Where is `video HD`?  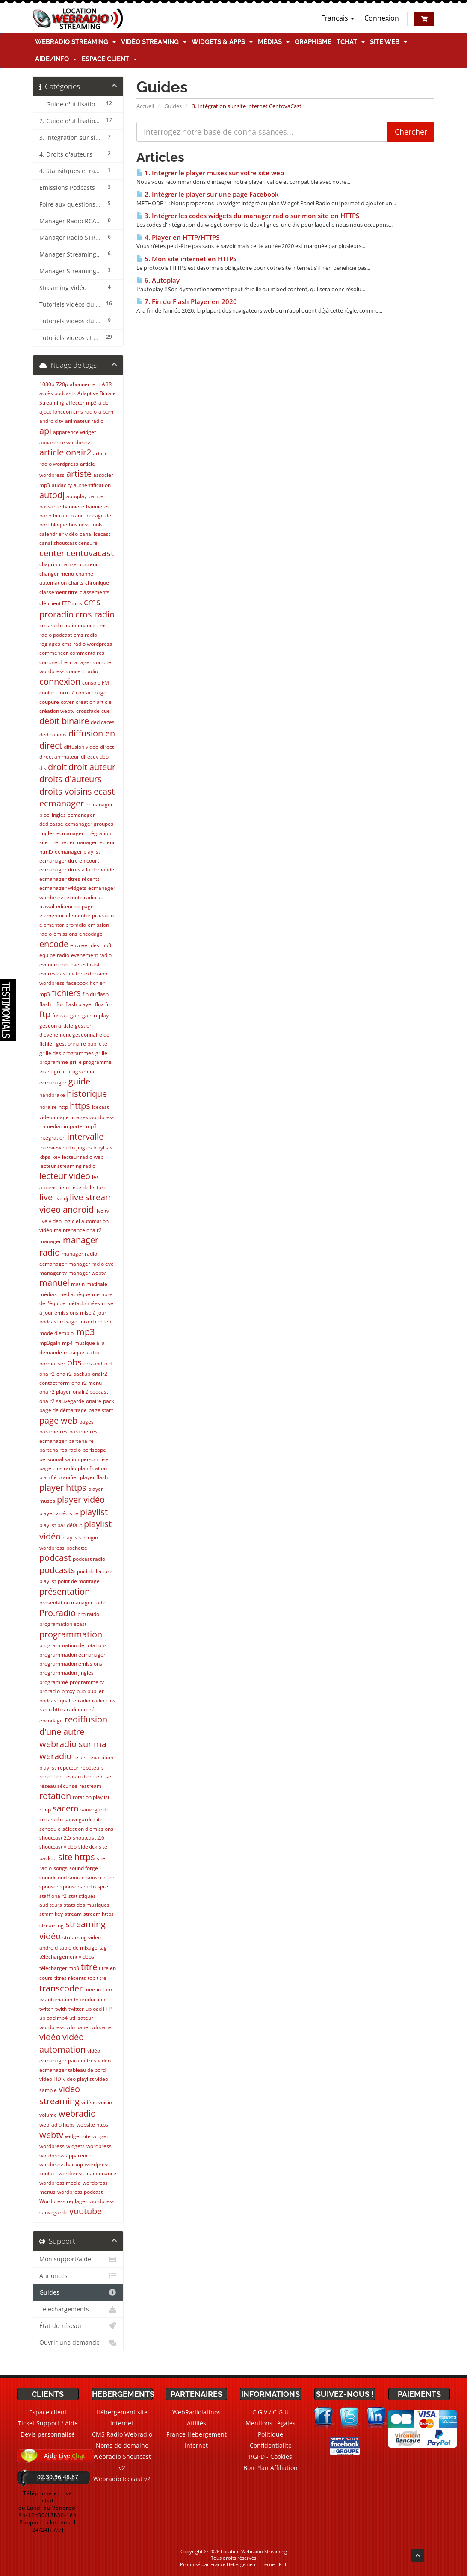 video HD is located at coordinates (50, 2079).